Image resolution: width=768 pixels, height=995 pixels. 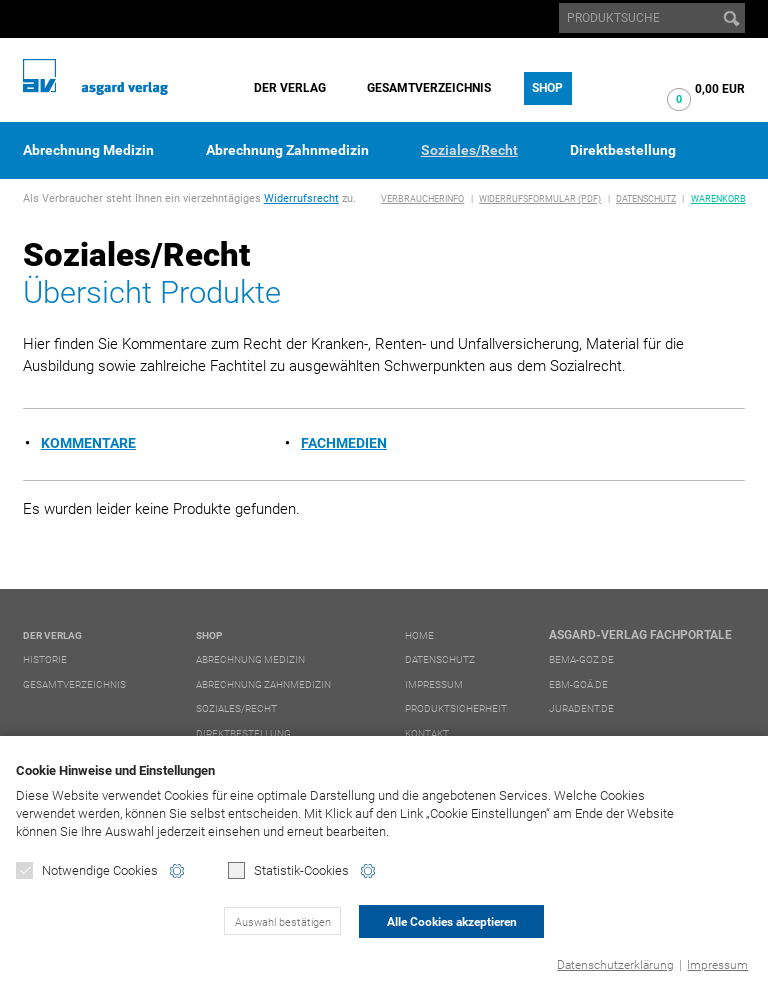 What do you see at coordinates (718, 199) in the screenshot?
I see `Warenkorb` at bounding box center [718, 199].